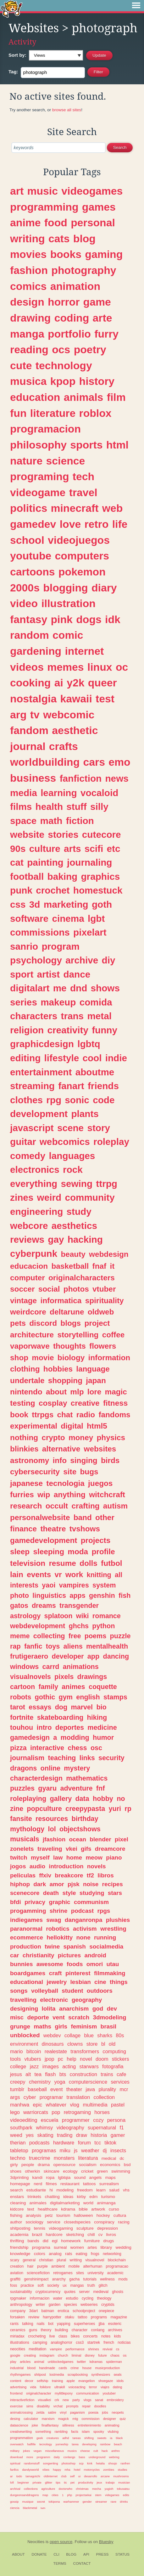 The width and height of the screenshot is (144, 2576). I want to click on bands, so click(33, 2240).